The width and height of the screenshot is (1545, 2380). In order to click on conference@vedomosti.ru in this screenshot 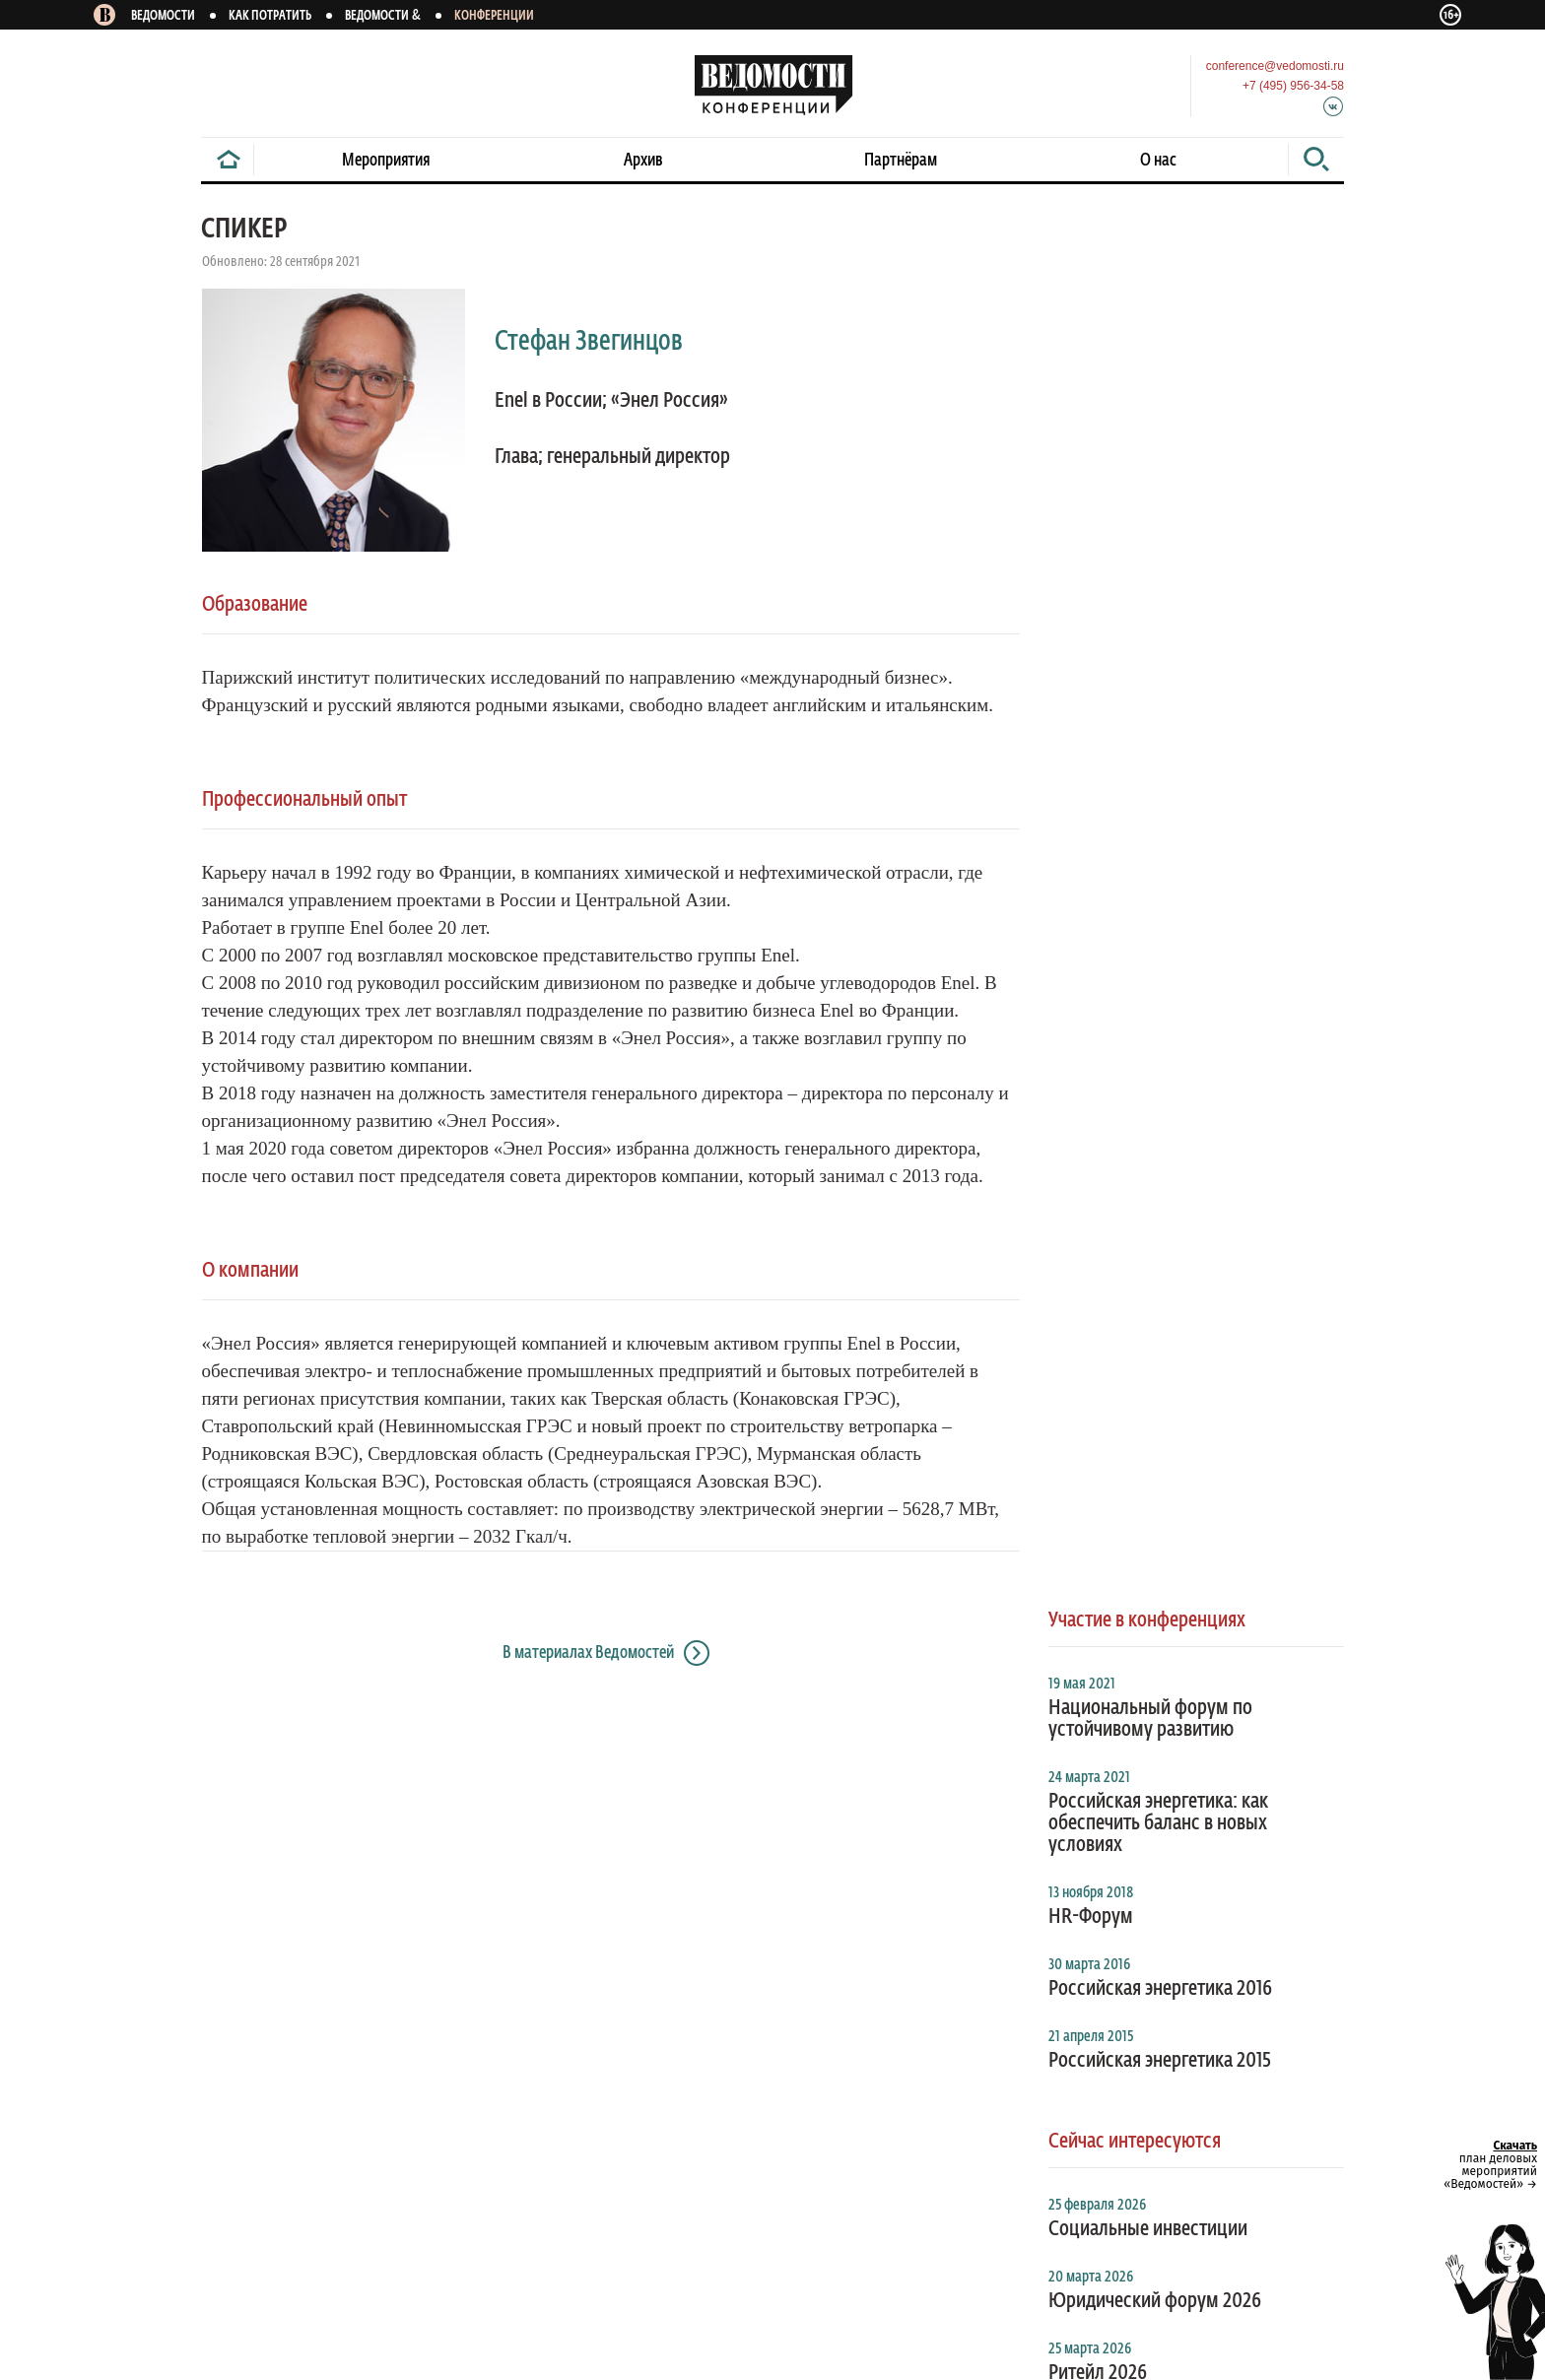, I will do `click(1275, 66)`.